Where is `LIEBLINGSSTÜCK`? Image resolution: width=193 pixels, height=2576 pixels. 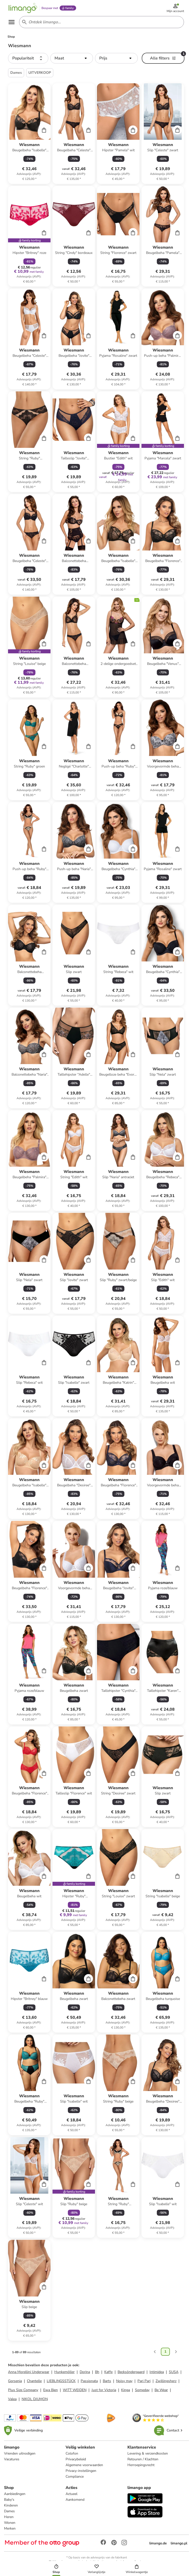 LIEBLINGSSTÜCK is located at coordinates (61, 2381).